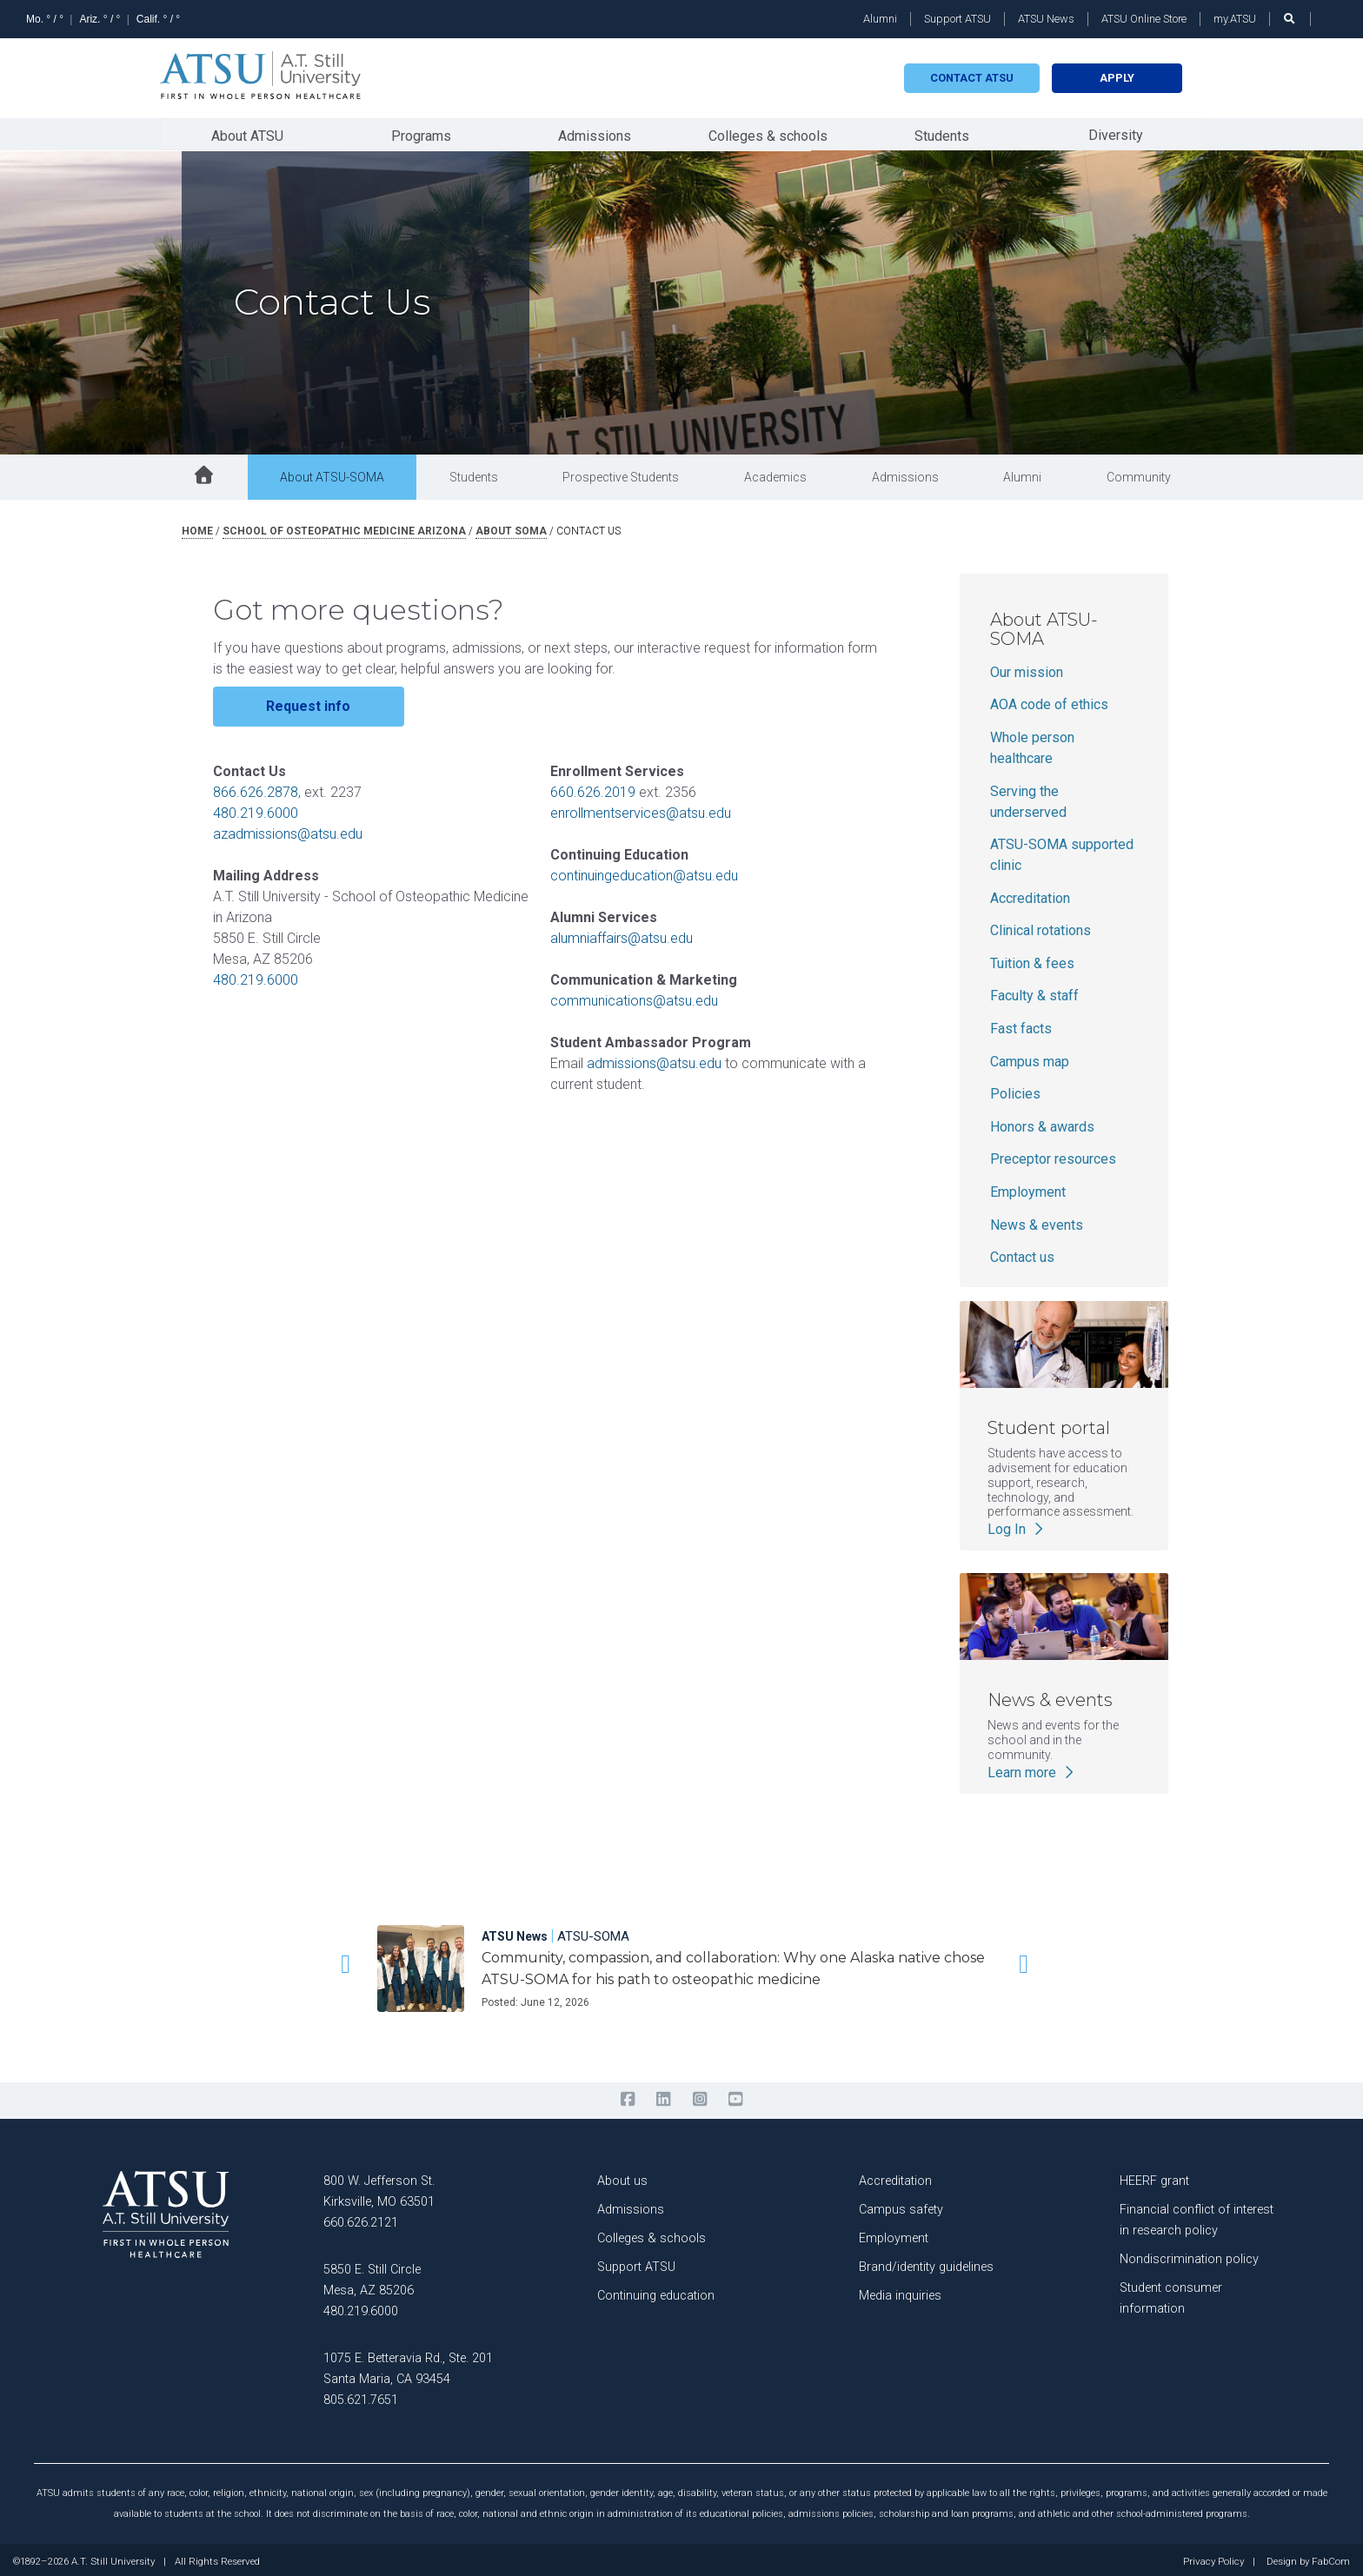  What do you see at coordinates (972, 77) in the screenshot?
I see `Contact atsu` at bounding box center [972, 77].